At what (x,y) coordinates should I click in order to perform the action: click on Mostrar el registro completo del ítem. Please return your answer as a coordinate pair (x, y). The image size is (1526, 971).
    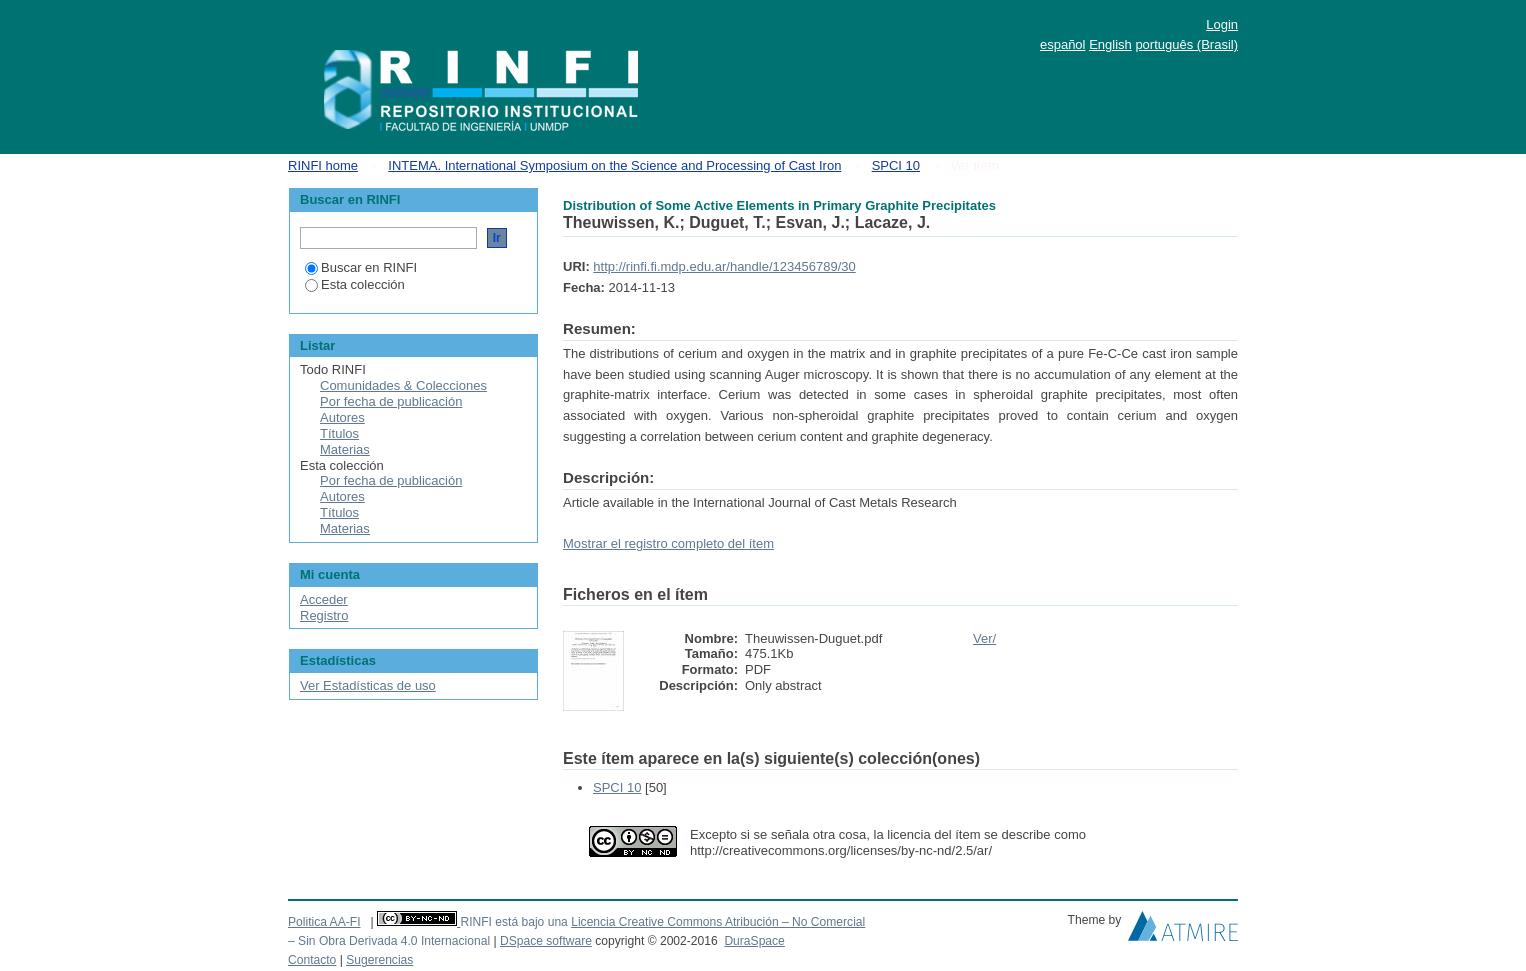
    Looking at the image, I should click on (668, 543).